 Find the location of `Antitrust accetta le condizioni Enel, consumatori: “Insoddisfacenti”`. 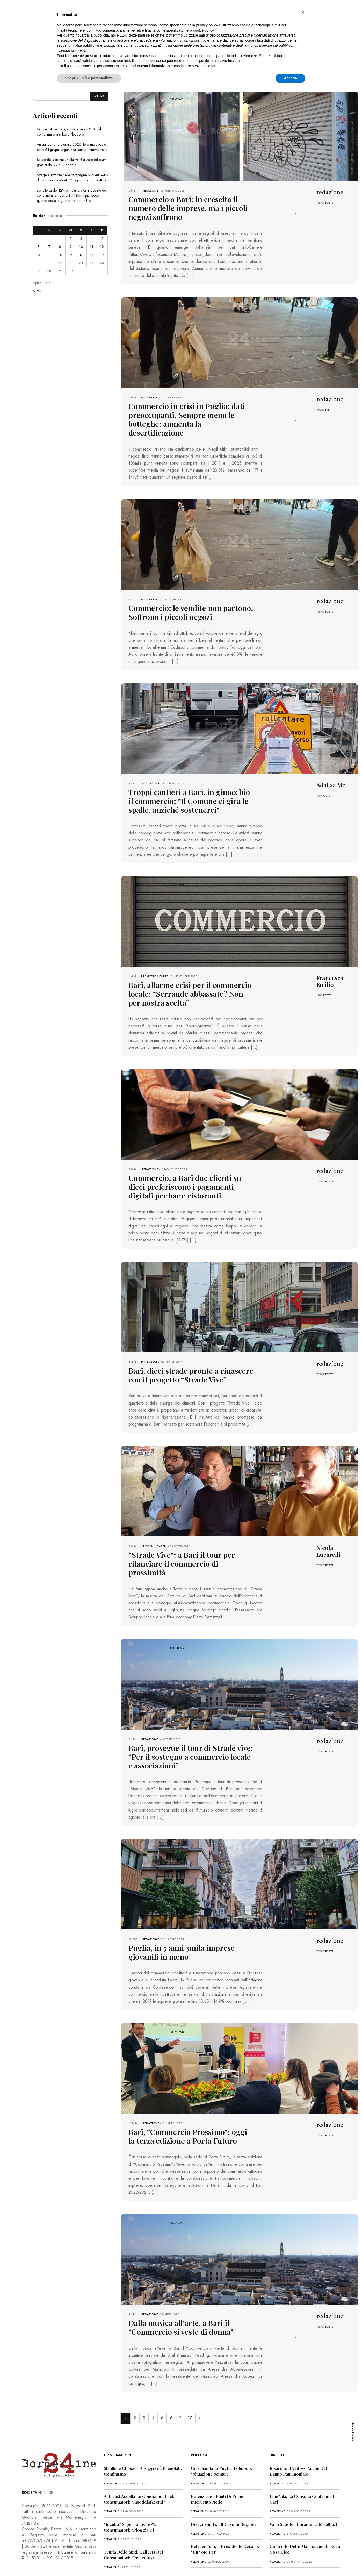

Antitrust accetta le condizioni Enel, consumatori: “Insoddisfacenti” is located at coordinates (139, 2466).